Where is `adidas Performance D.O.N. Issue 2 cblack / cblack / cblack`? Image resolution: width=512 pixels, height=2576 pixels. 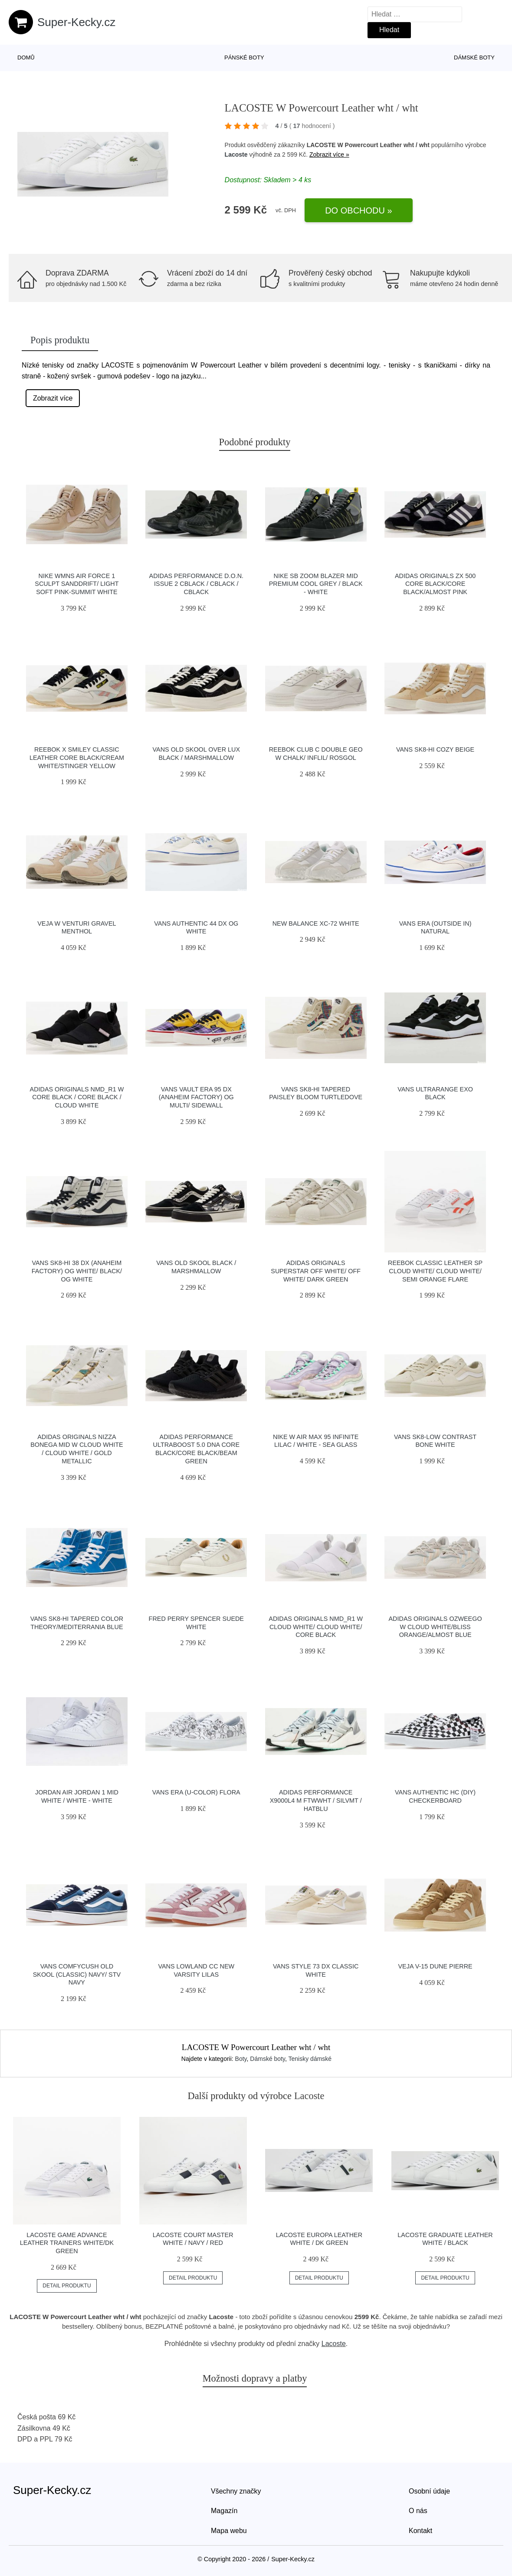 adidas Performance D.O.N. Issue 2 cblack / cblack / cblack is located at coordinates (196, 583).